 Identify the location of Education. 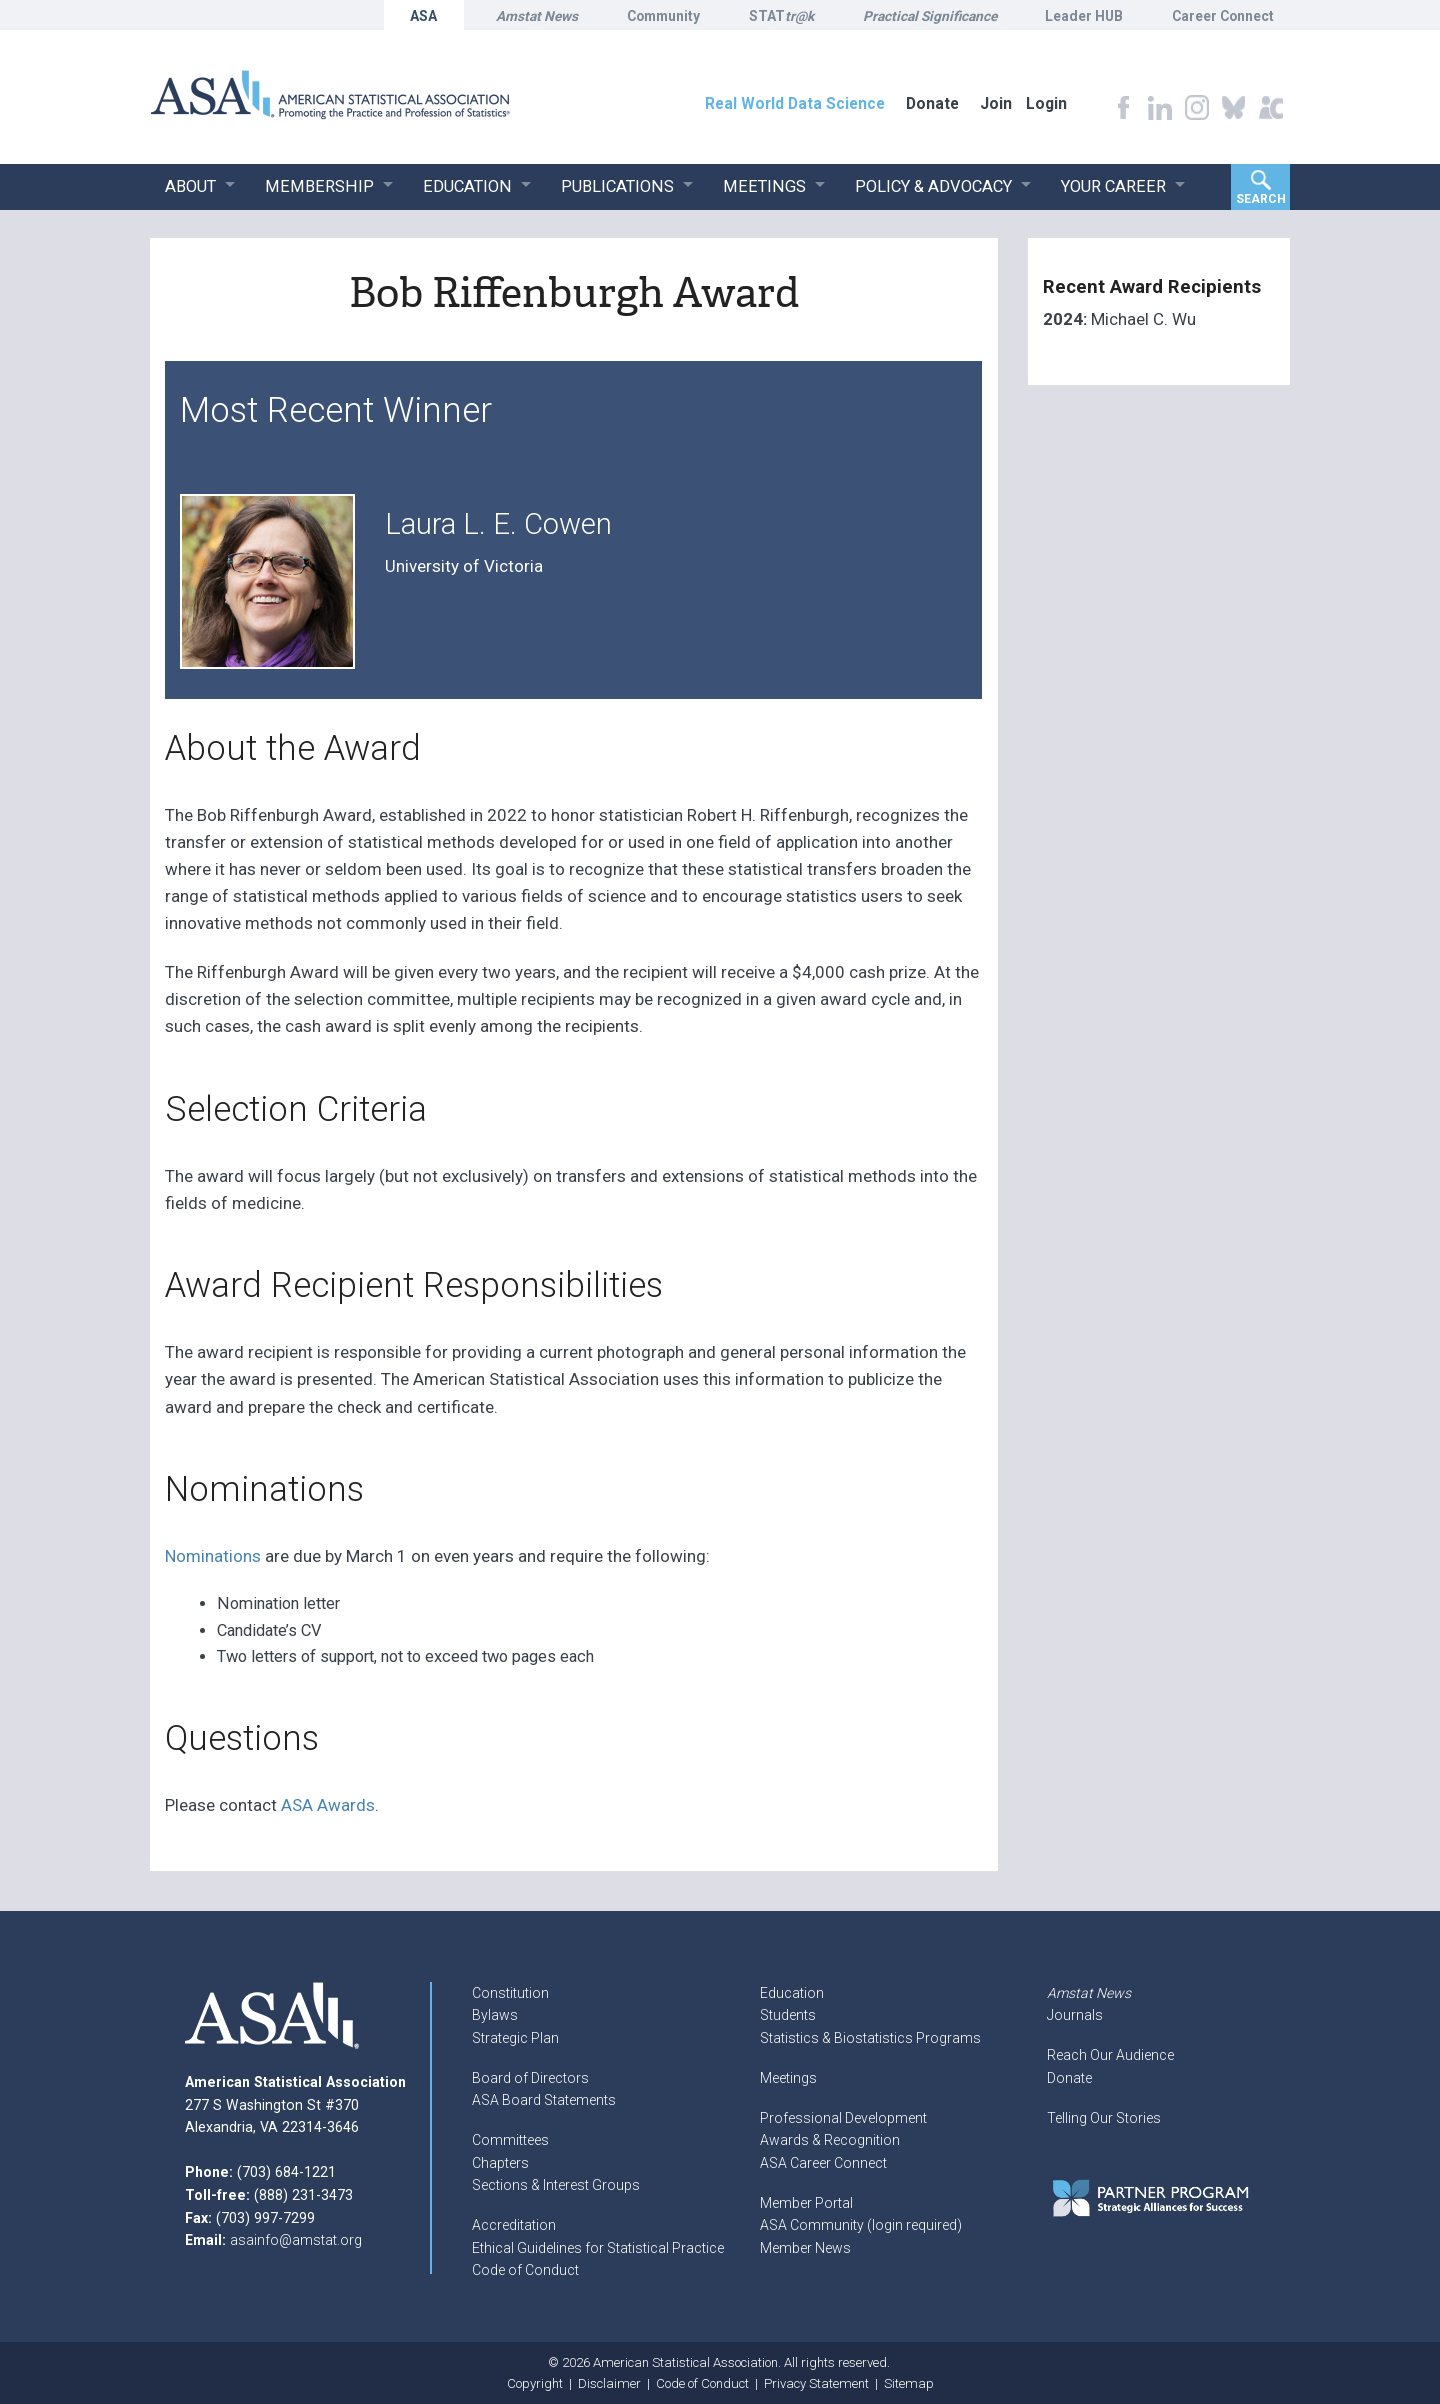
(792, 1993).